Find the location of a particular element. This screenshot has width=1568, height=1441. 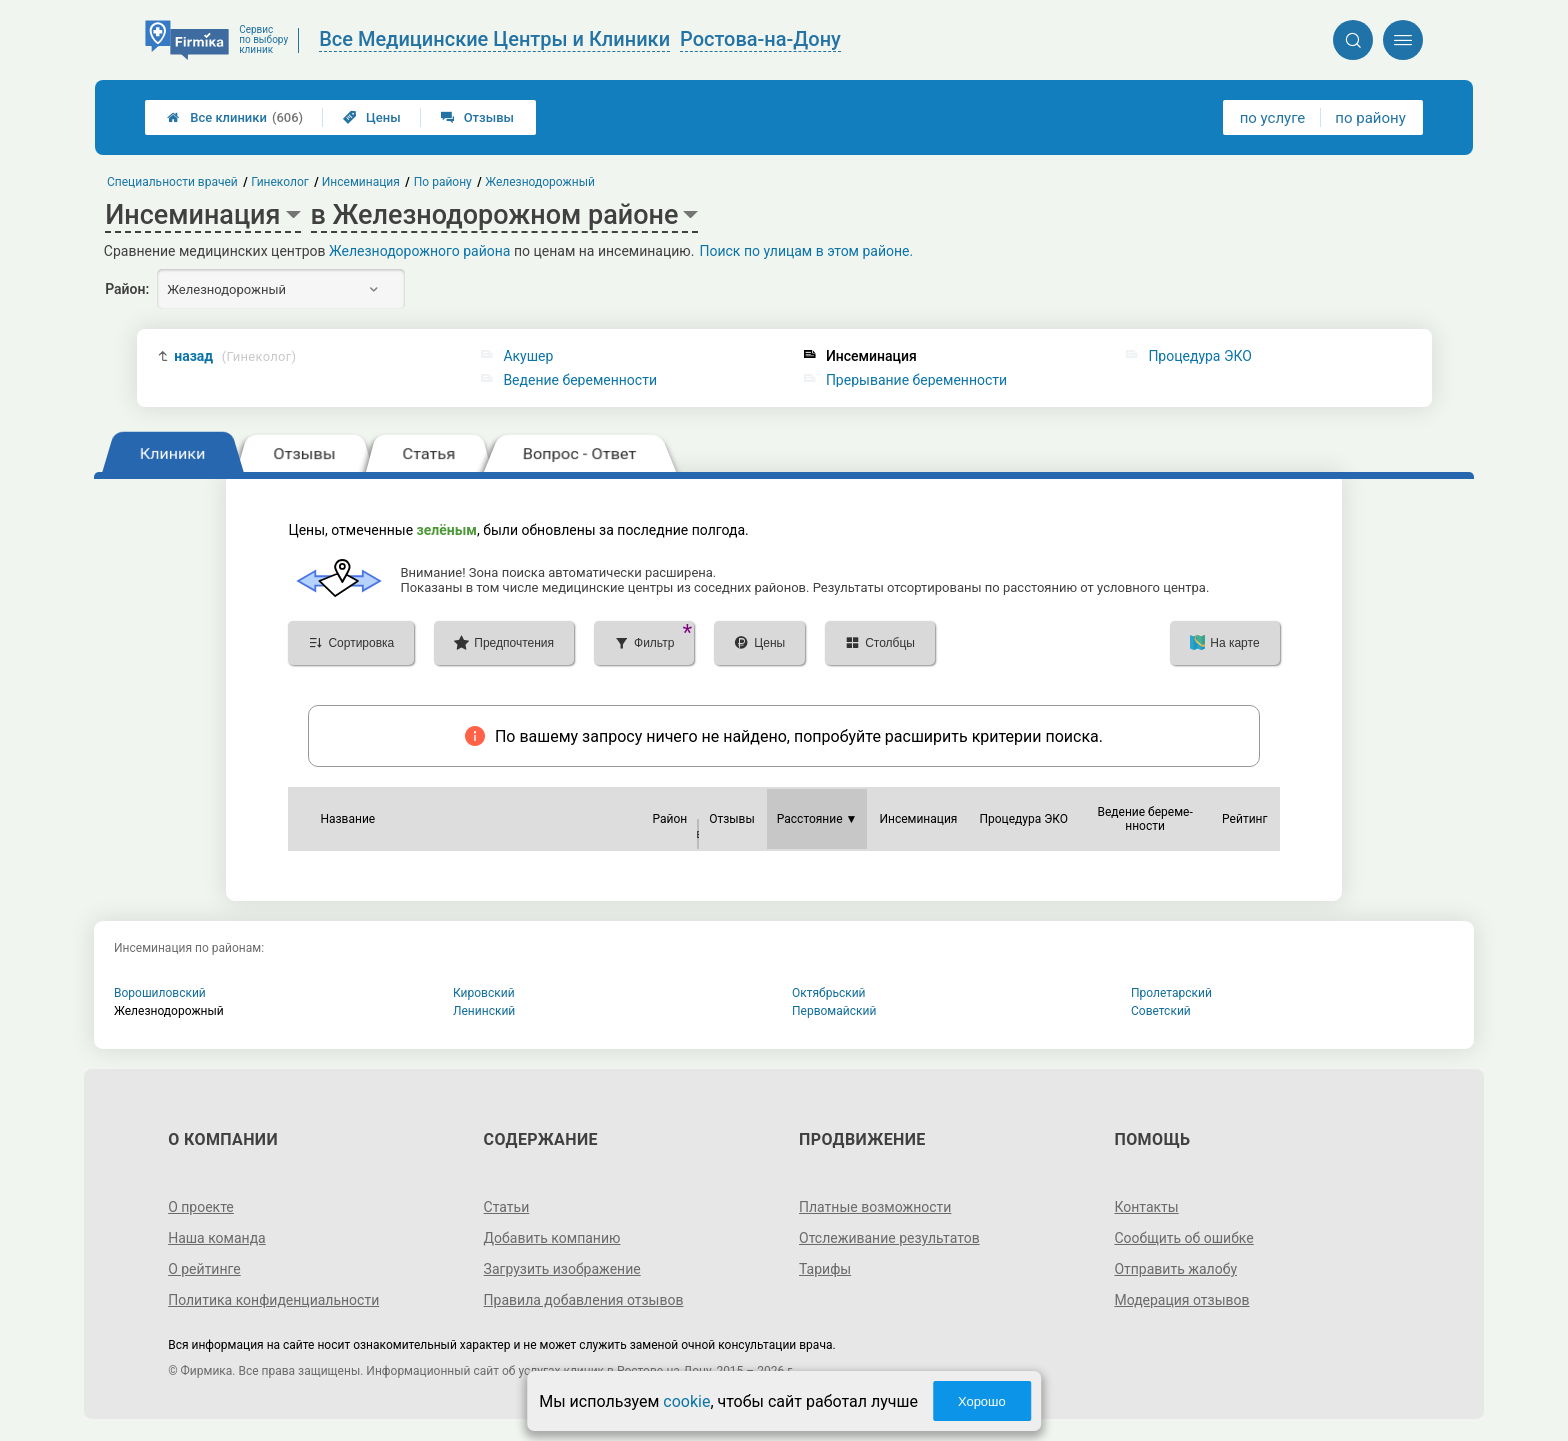

Ведение беременности is located at coordinates (580, 380).